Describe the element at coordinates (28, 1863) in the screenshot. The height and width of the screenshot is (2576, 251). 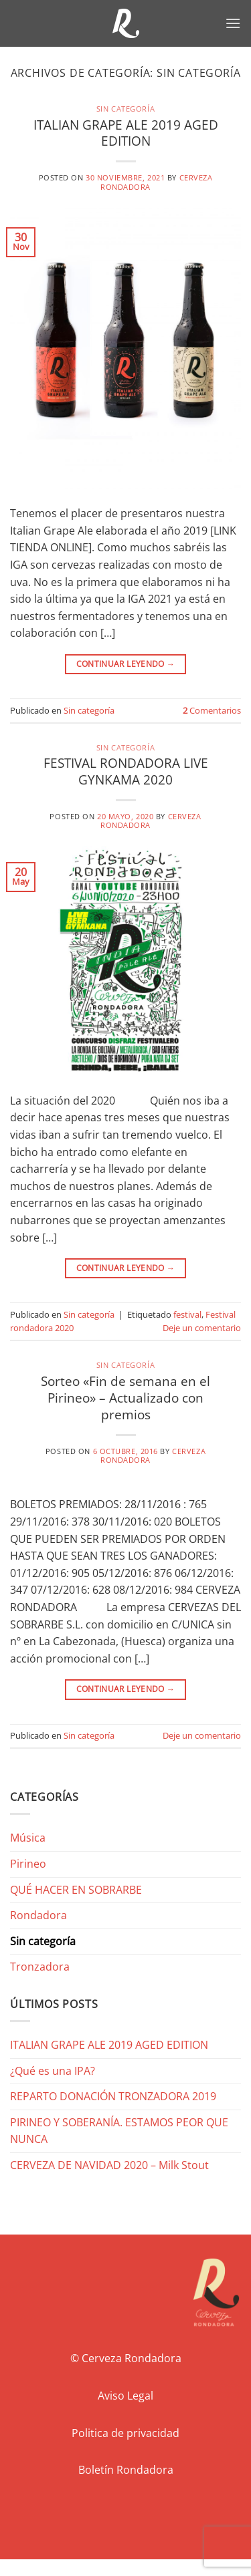
I see `Pirineo` at that location.